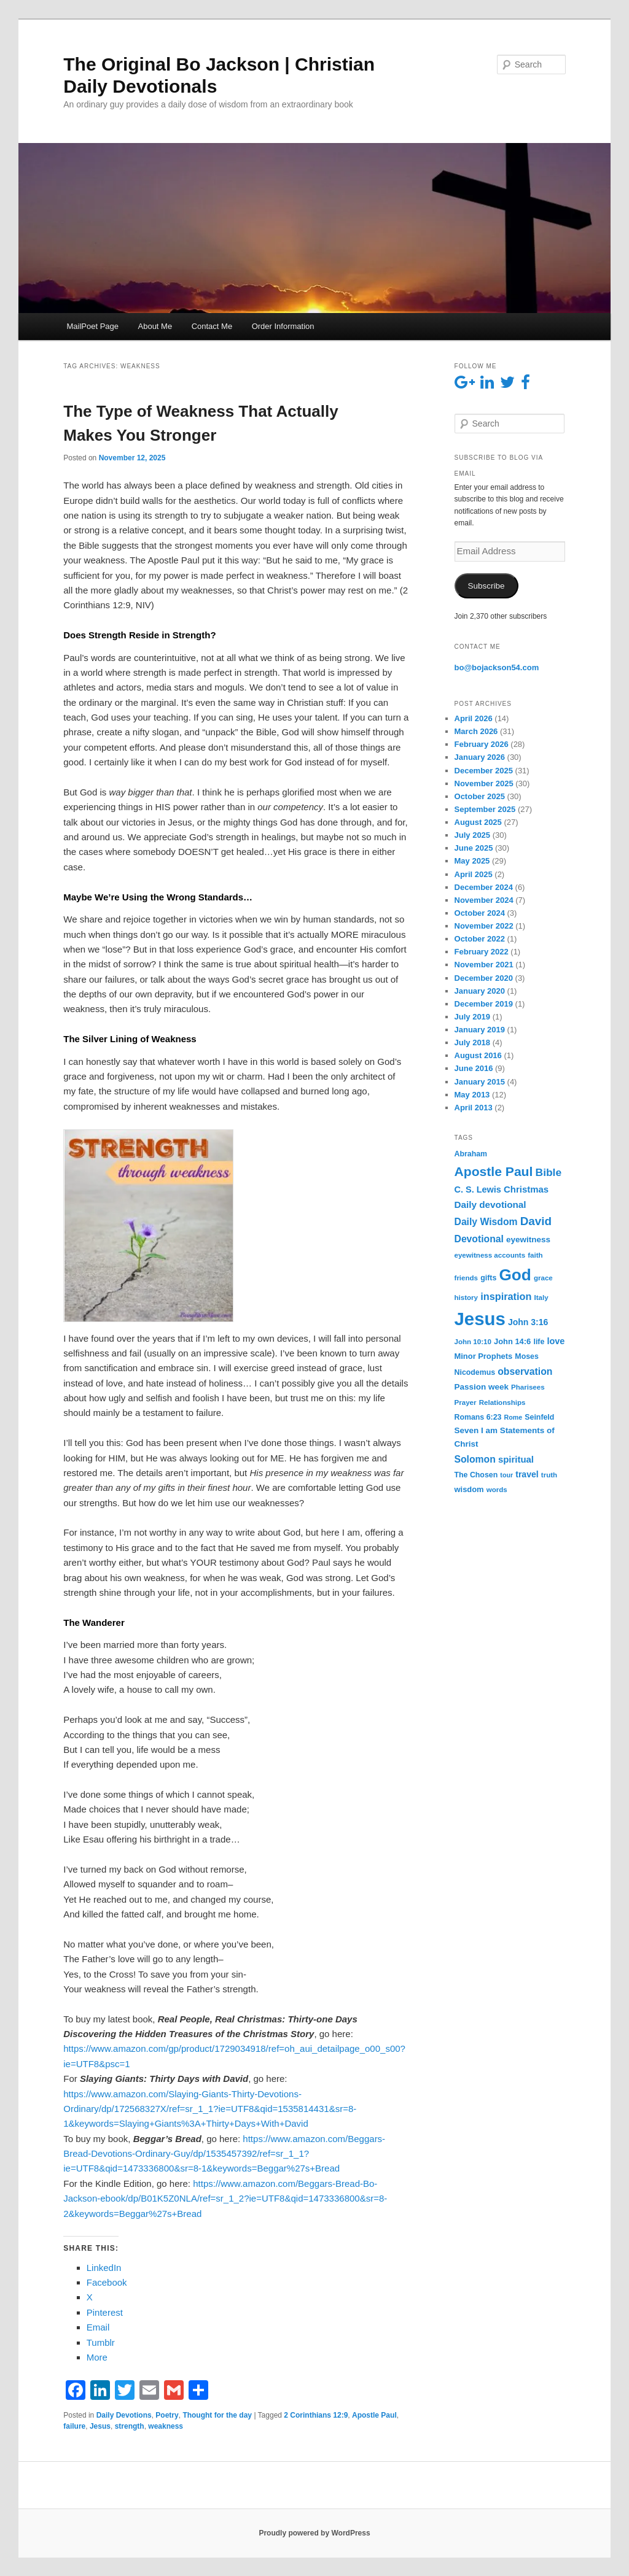  Describe the element at coordinates (124, 2415) in the screenshot. I see `Daily Devotions` at that location.